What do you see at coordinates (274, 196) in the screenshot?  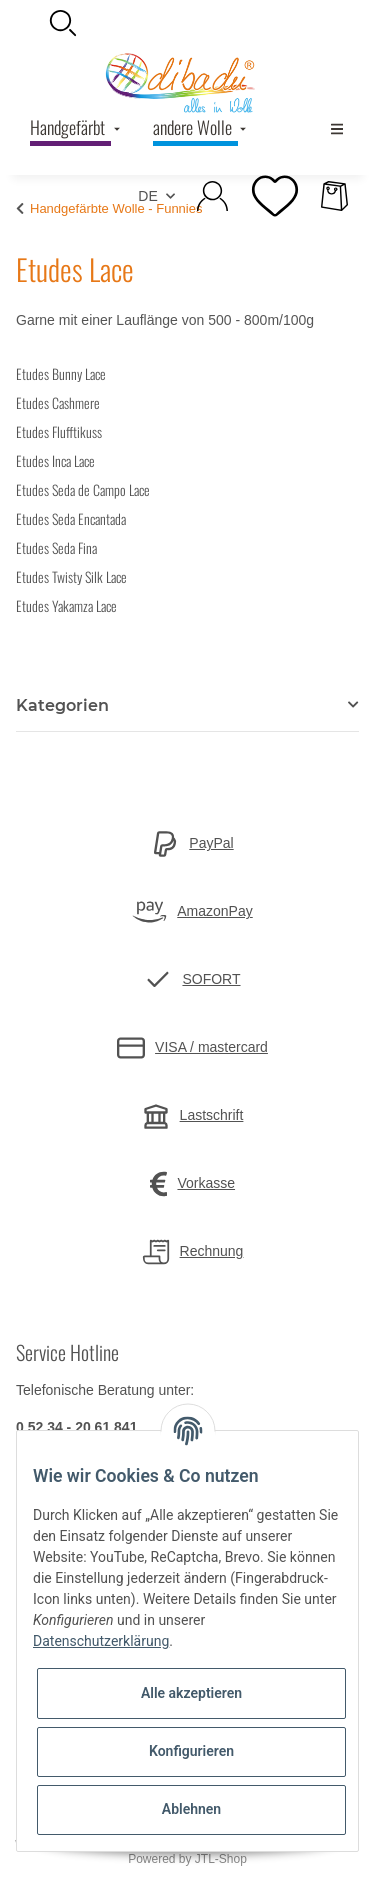 I see `[Wunschzettel]` at bounding box center [274, 196].